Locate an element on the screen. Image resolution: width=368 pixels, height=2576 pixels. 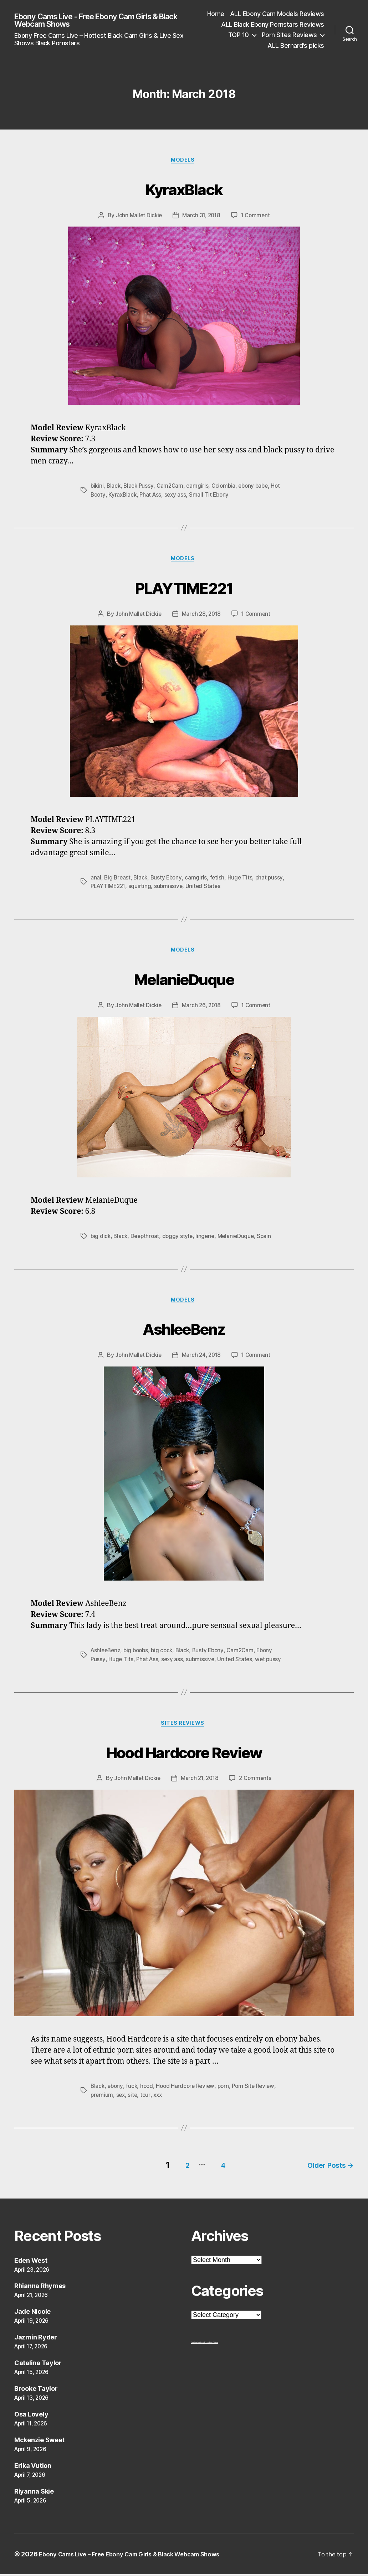
sexy ass is located at coordinates (178, 495).